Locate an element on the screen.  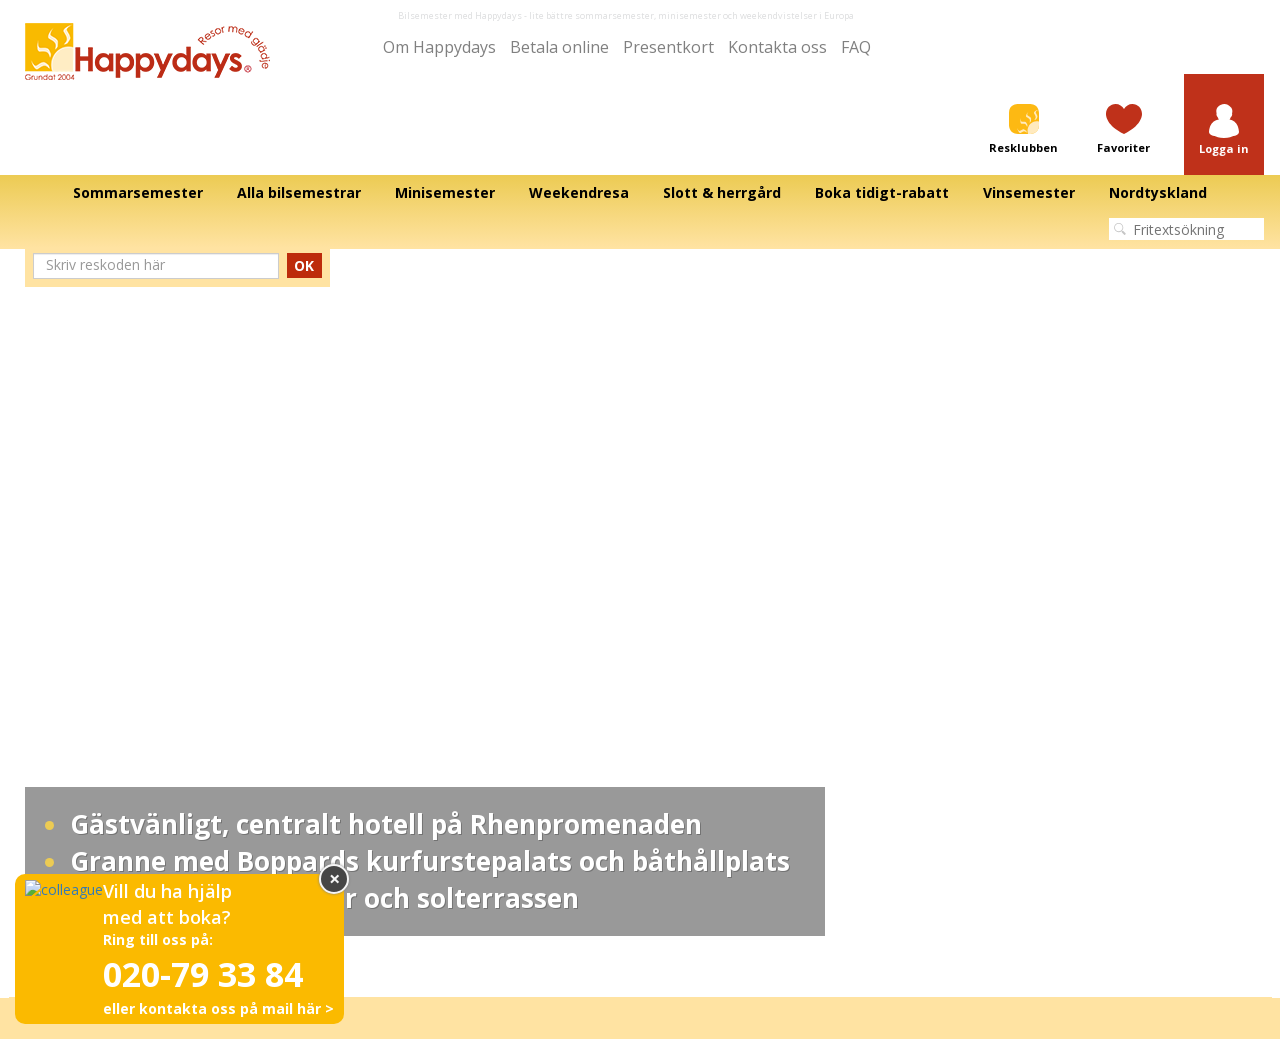
Film is located at coordinates (30, 681).